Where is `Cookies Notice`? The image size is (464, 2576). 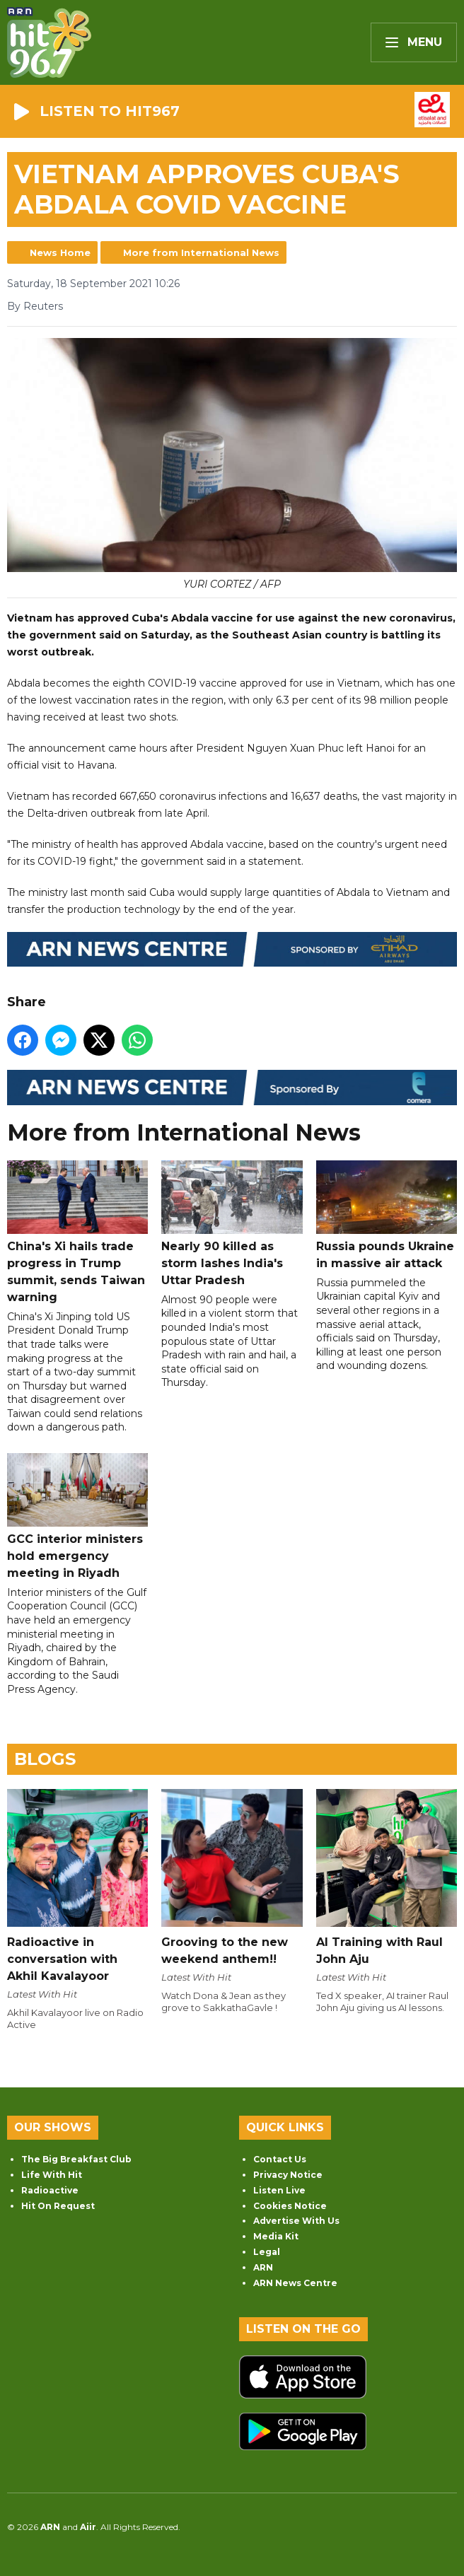
Cookies Notice is located at coordinates (290, 2206).